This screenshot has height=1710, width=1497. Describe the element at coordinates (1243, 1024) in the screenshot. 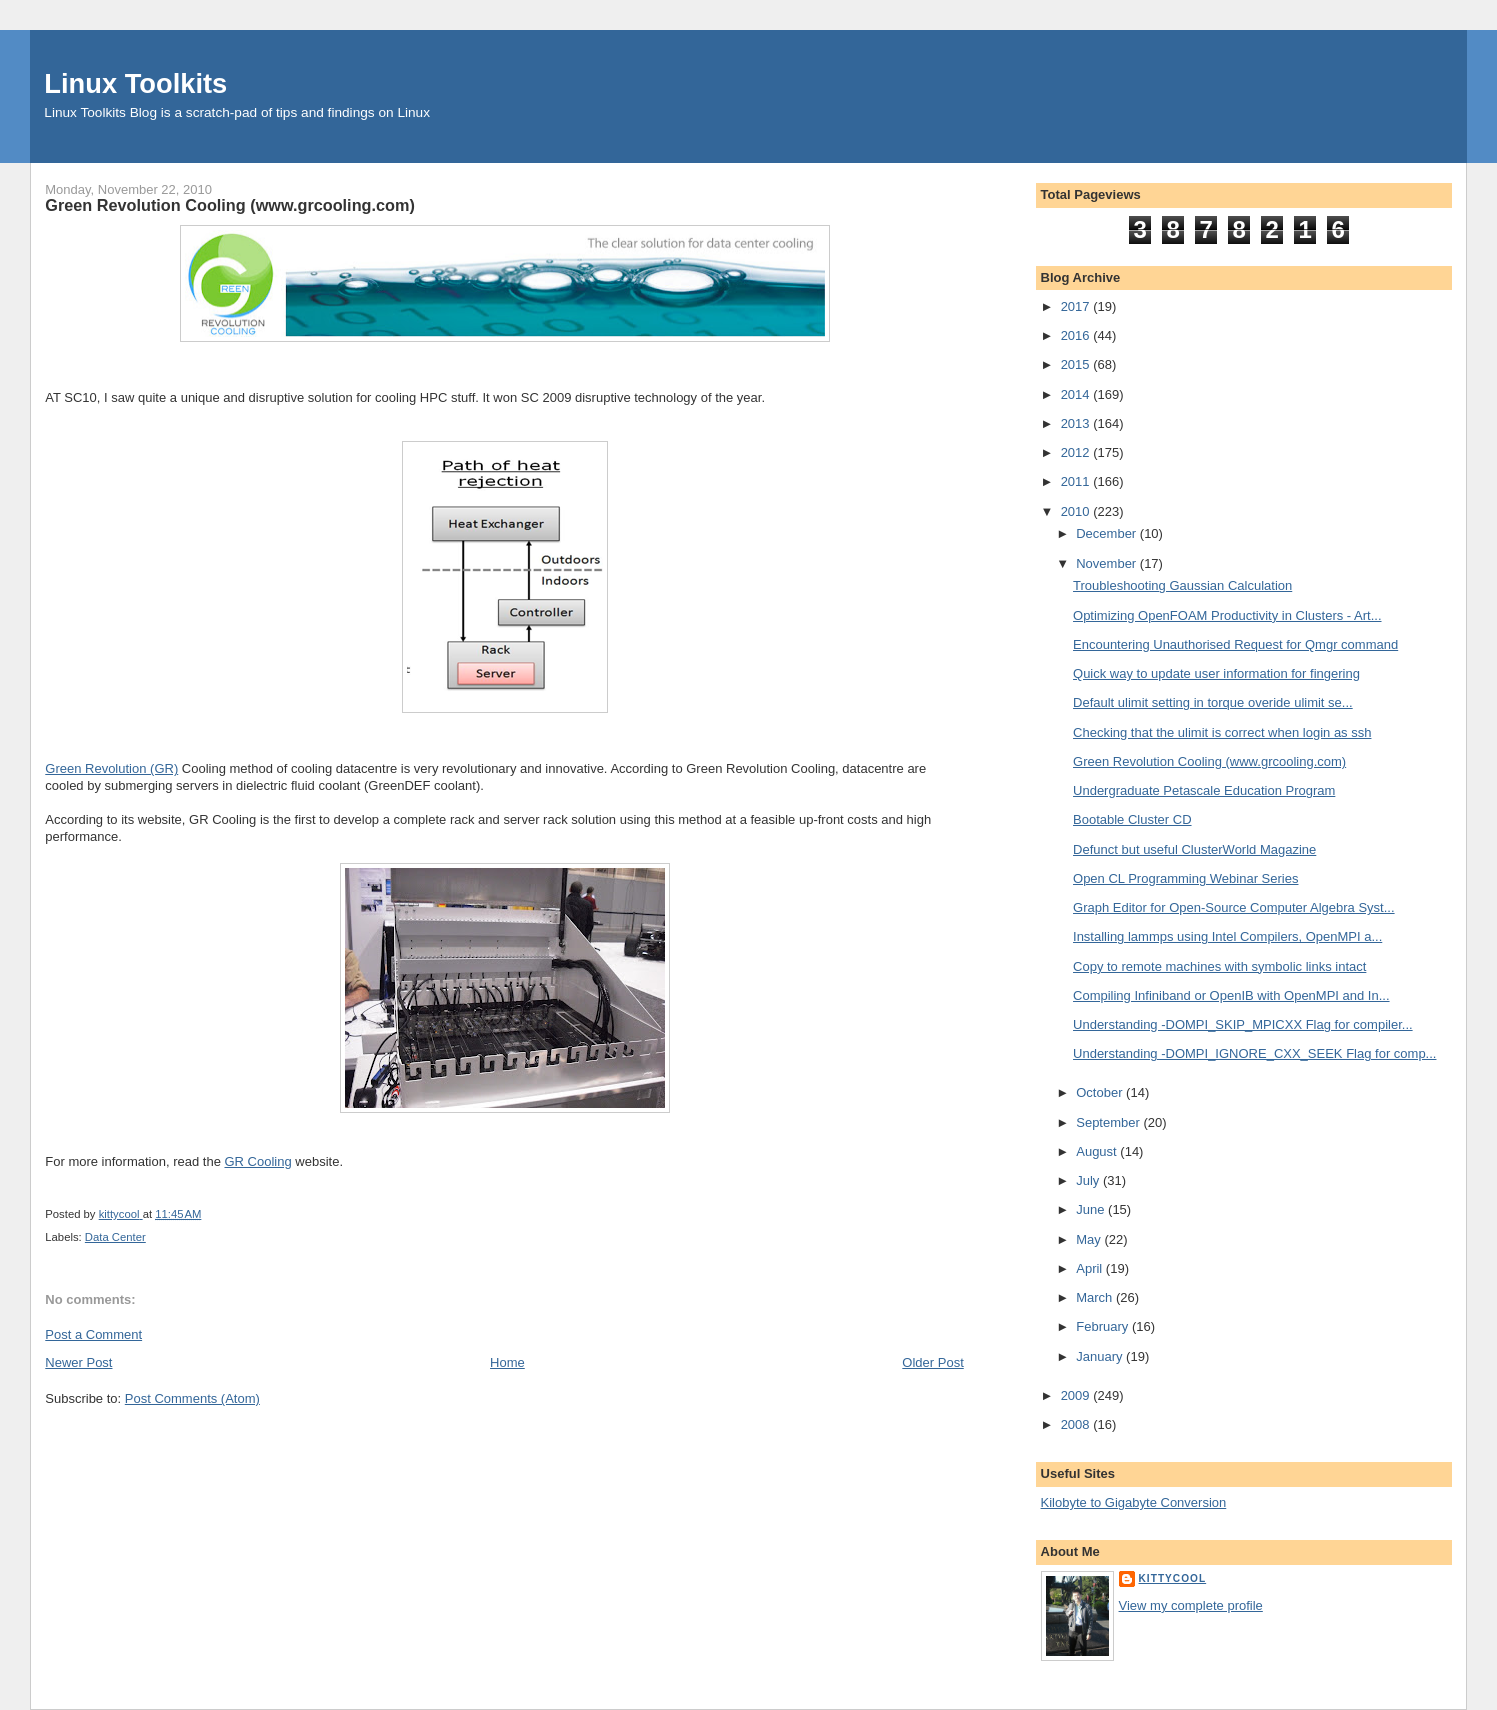

I see `Understanding -DOMPI_SKIP_MPICXX Flag for compiler...` at that location.